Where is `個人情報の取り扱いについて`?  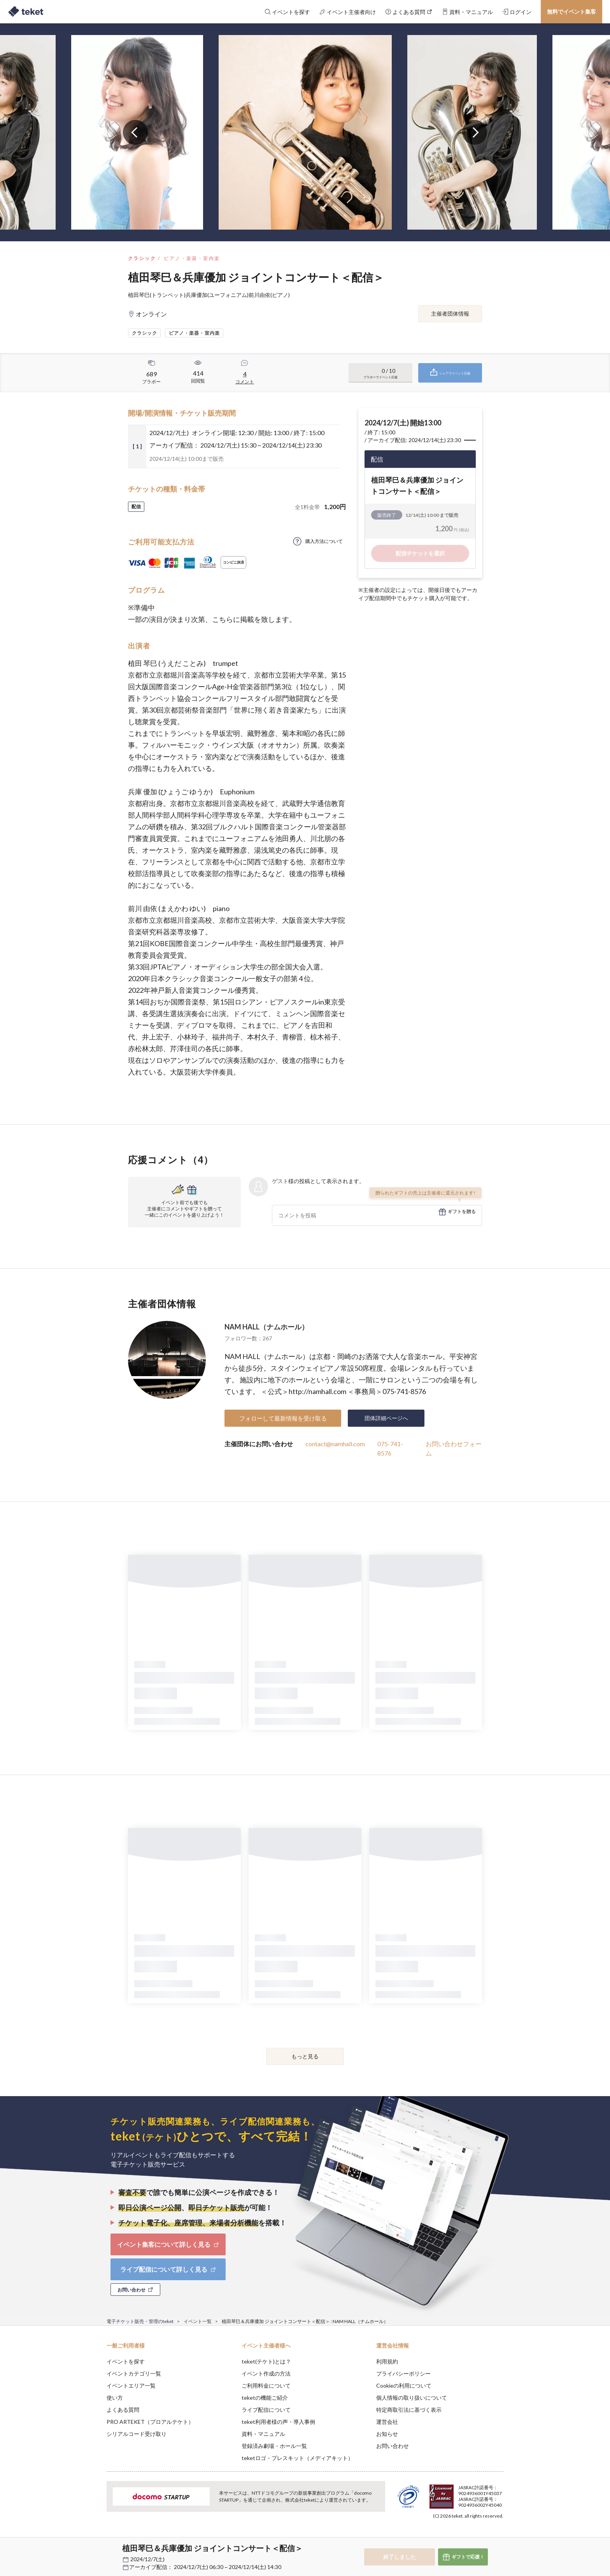 個人情報の取り扱いについて is located at coordinates (411, 2397).